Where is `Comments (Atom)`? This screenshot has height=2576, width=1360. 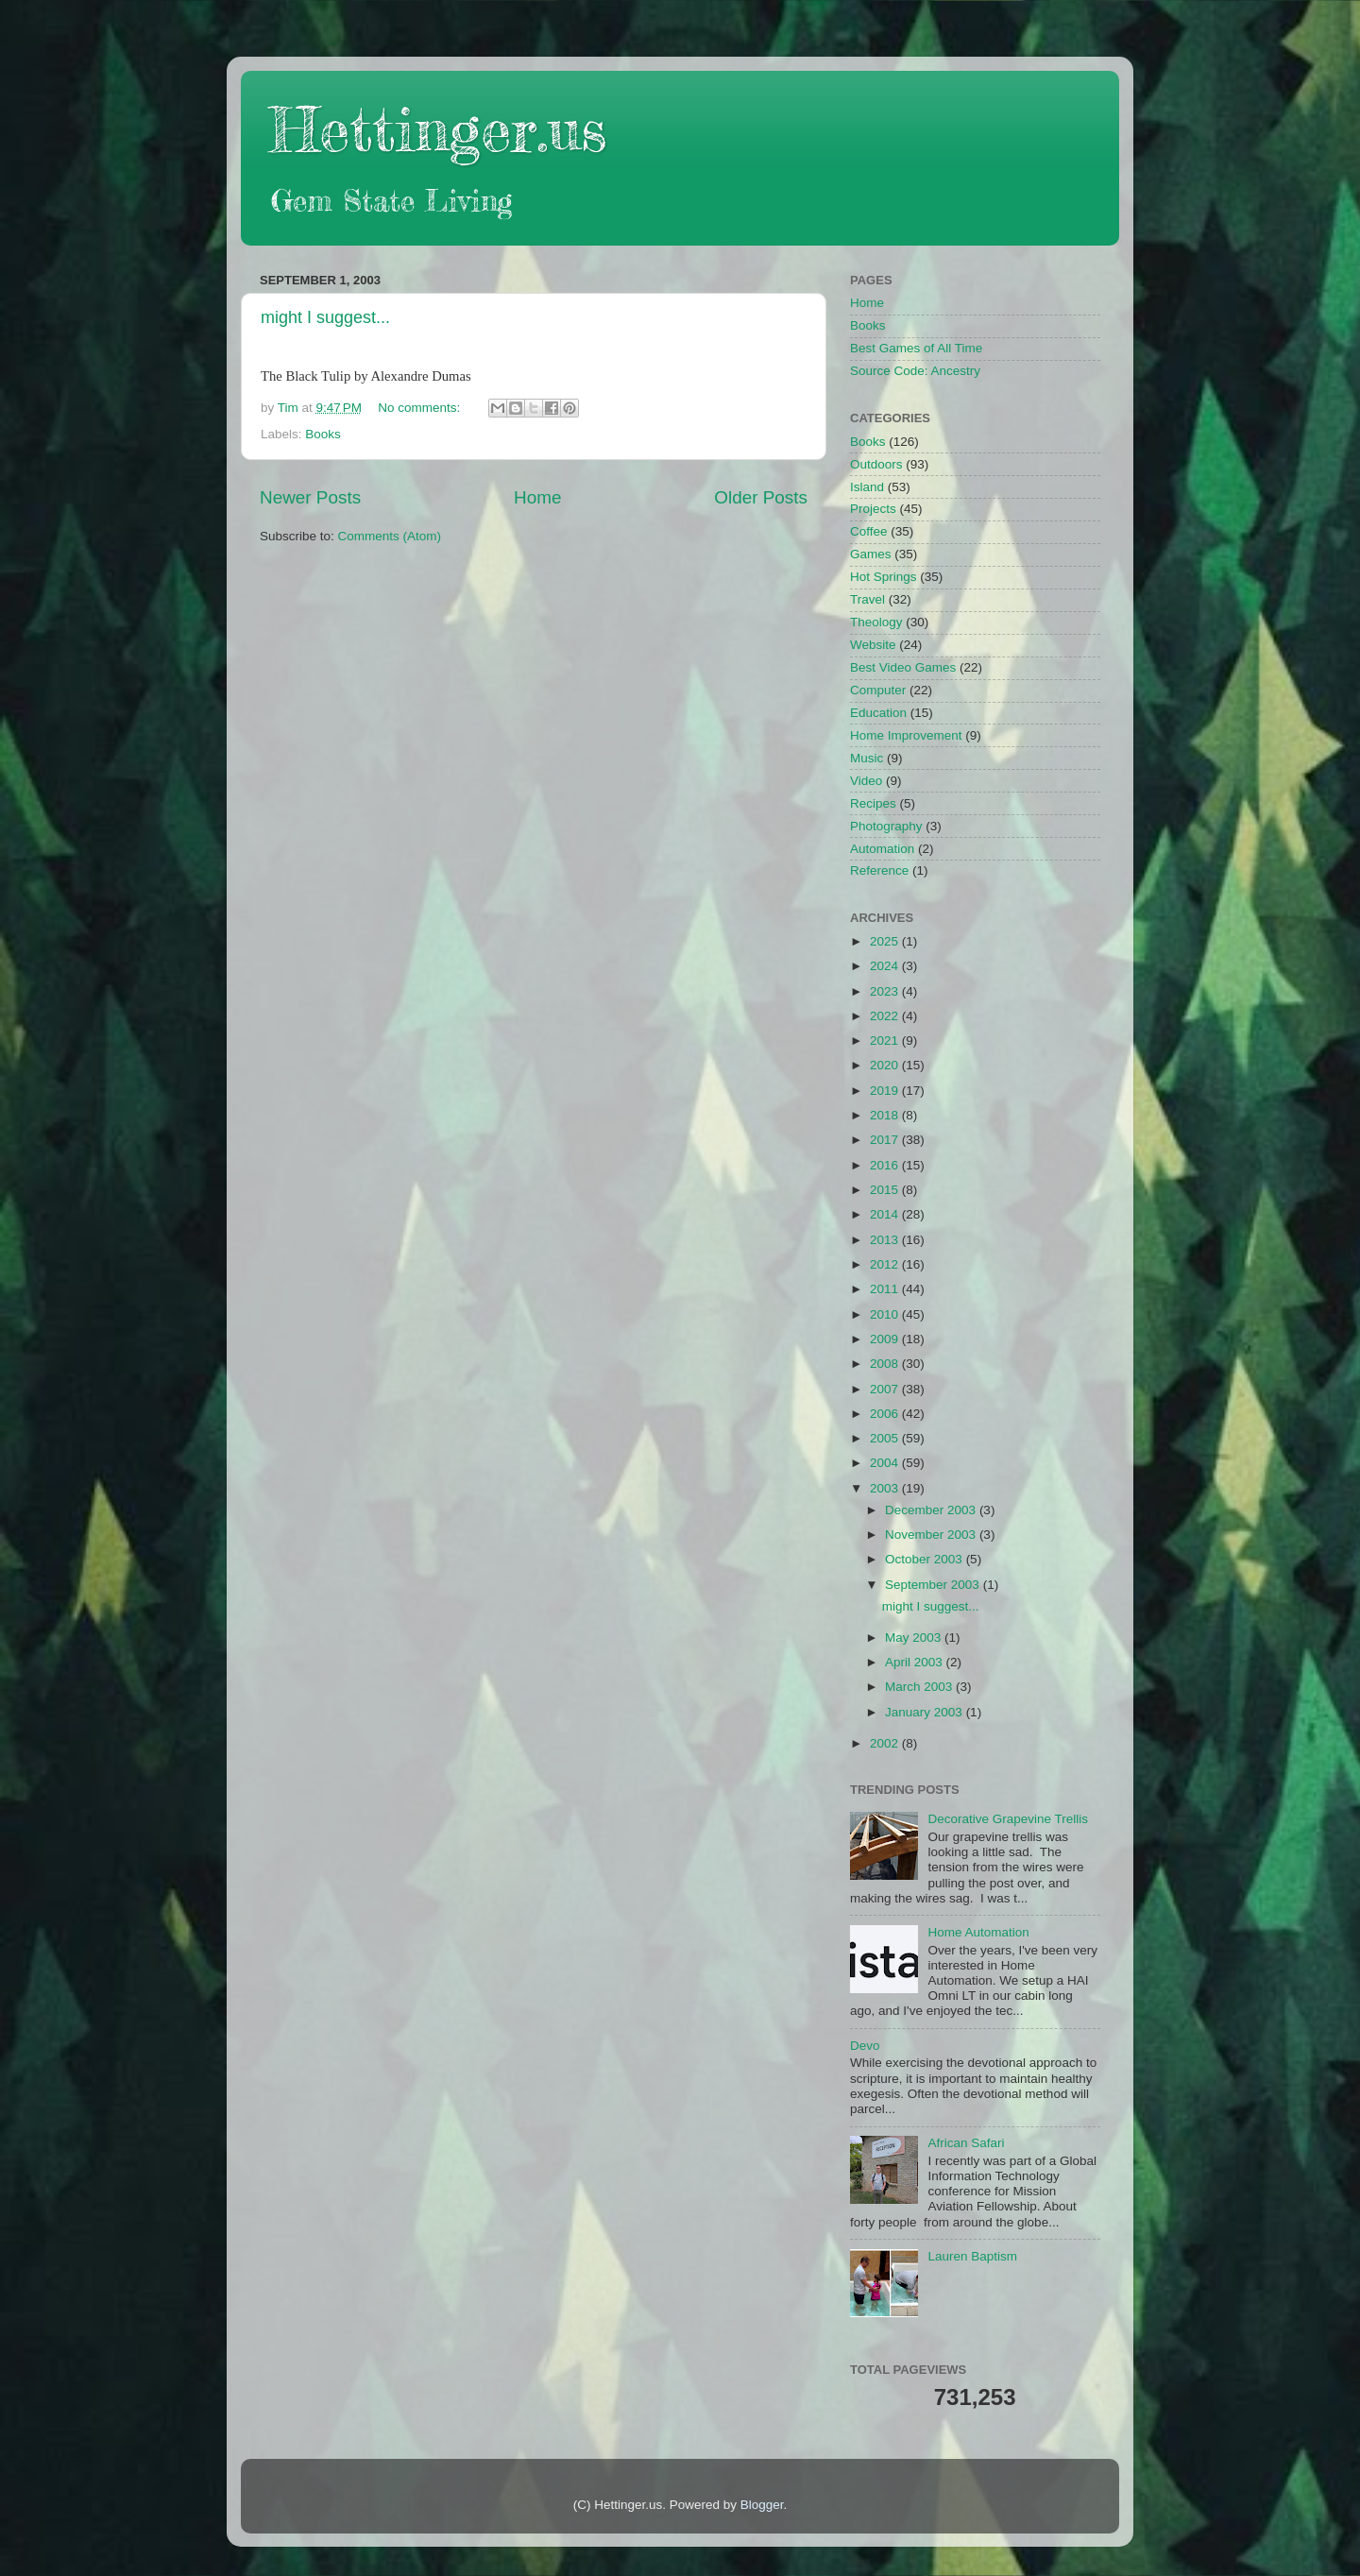
Comments (Atom) is located at coordinates (390, 536).